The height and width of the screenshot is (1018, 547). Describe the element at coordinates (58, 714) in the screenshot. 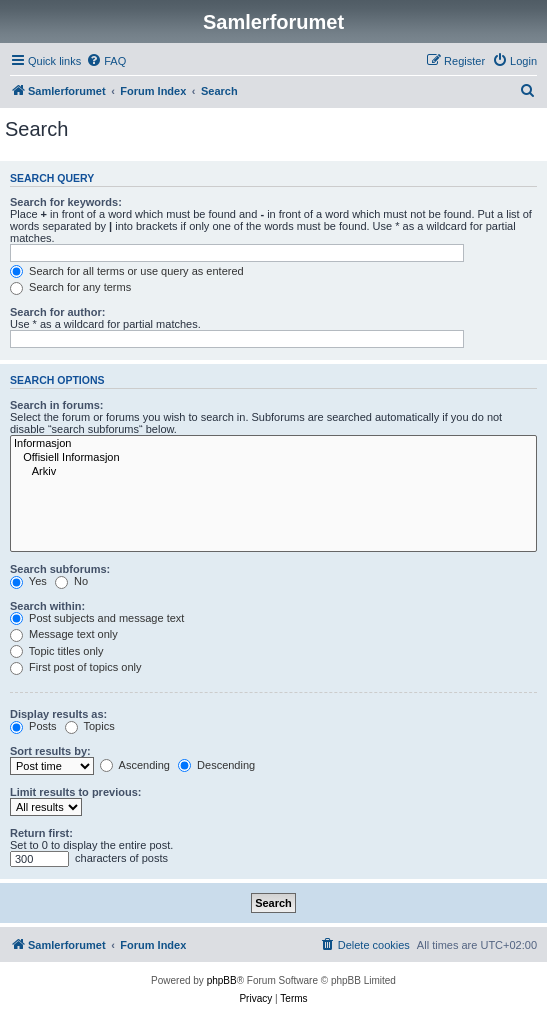

I see `Display results as:` at that location.